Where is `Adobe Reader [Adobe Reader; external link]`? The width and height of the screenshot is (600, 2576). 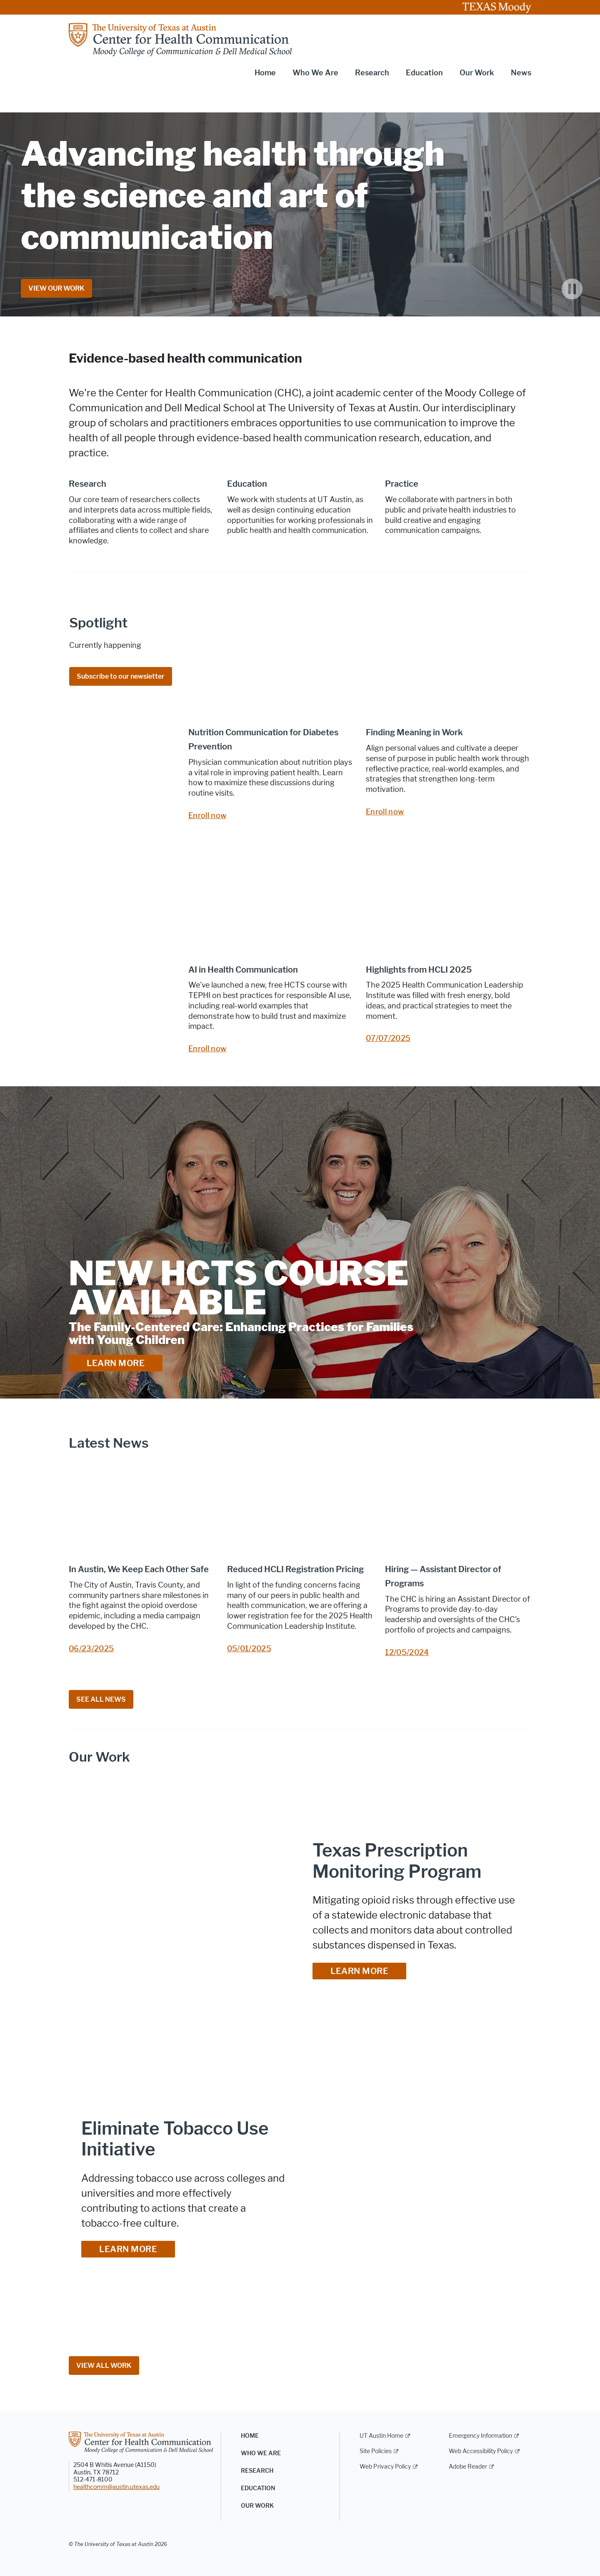
Adobe Reader [Adobe Reader; external link] is located at coordinates (468, 2466).